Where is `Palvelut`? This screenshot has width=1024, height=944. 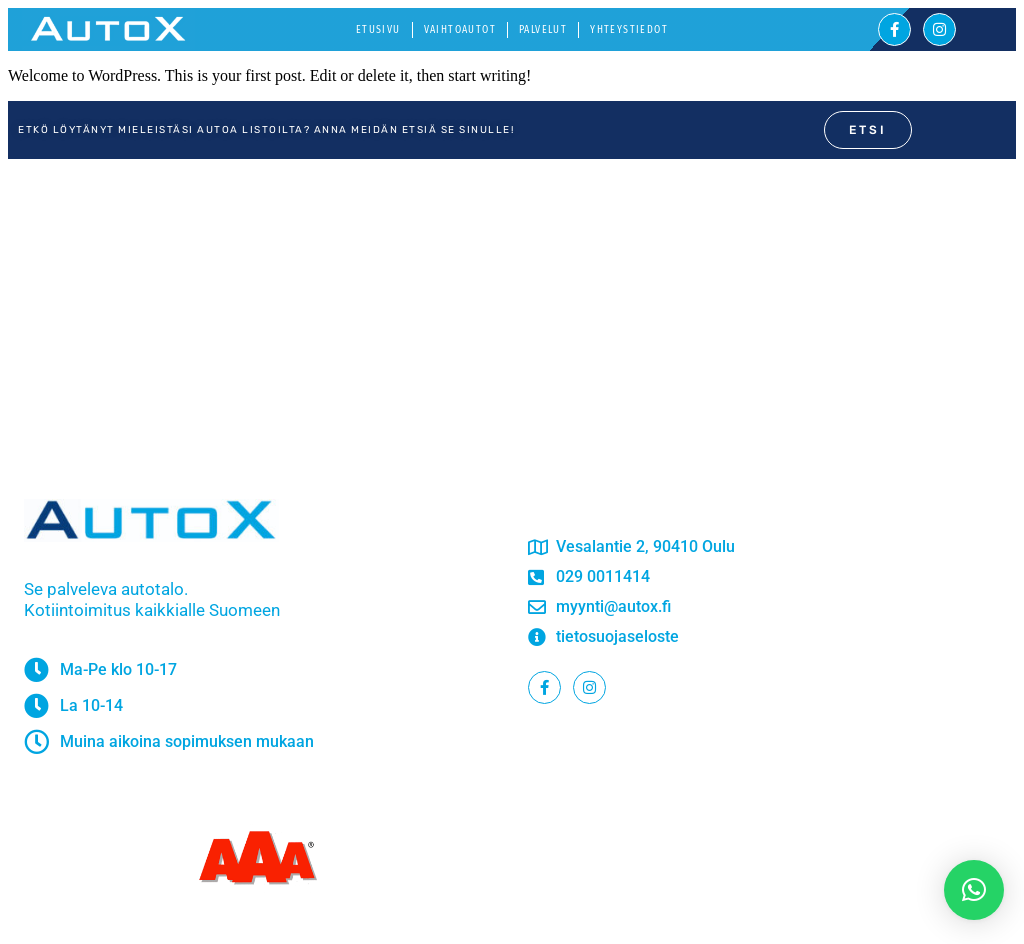
Palvelut is located at coordinates (543, 30).